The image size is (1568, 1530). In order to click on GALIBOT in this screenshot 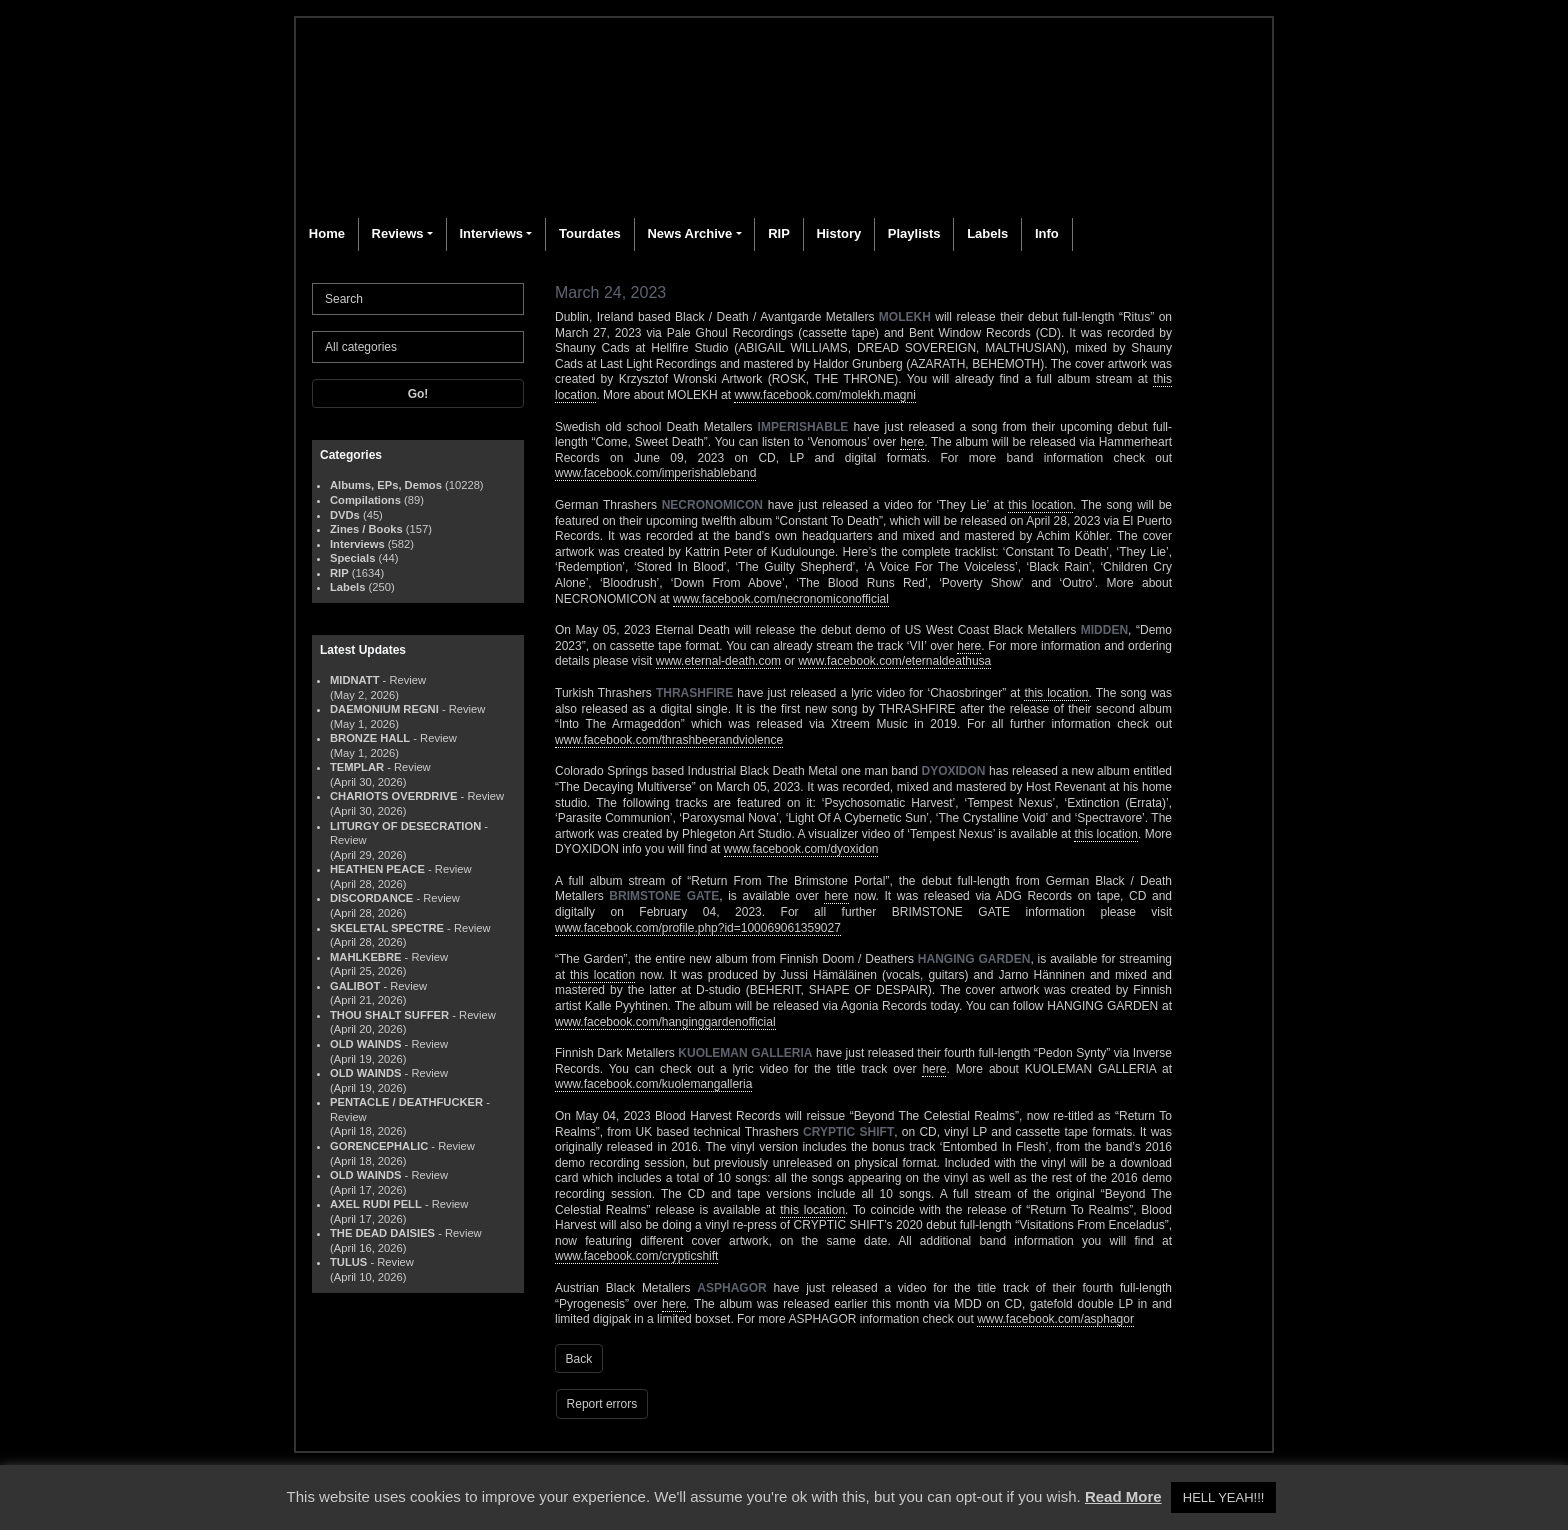, I will do `click(355, 986)`.